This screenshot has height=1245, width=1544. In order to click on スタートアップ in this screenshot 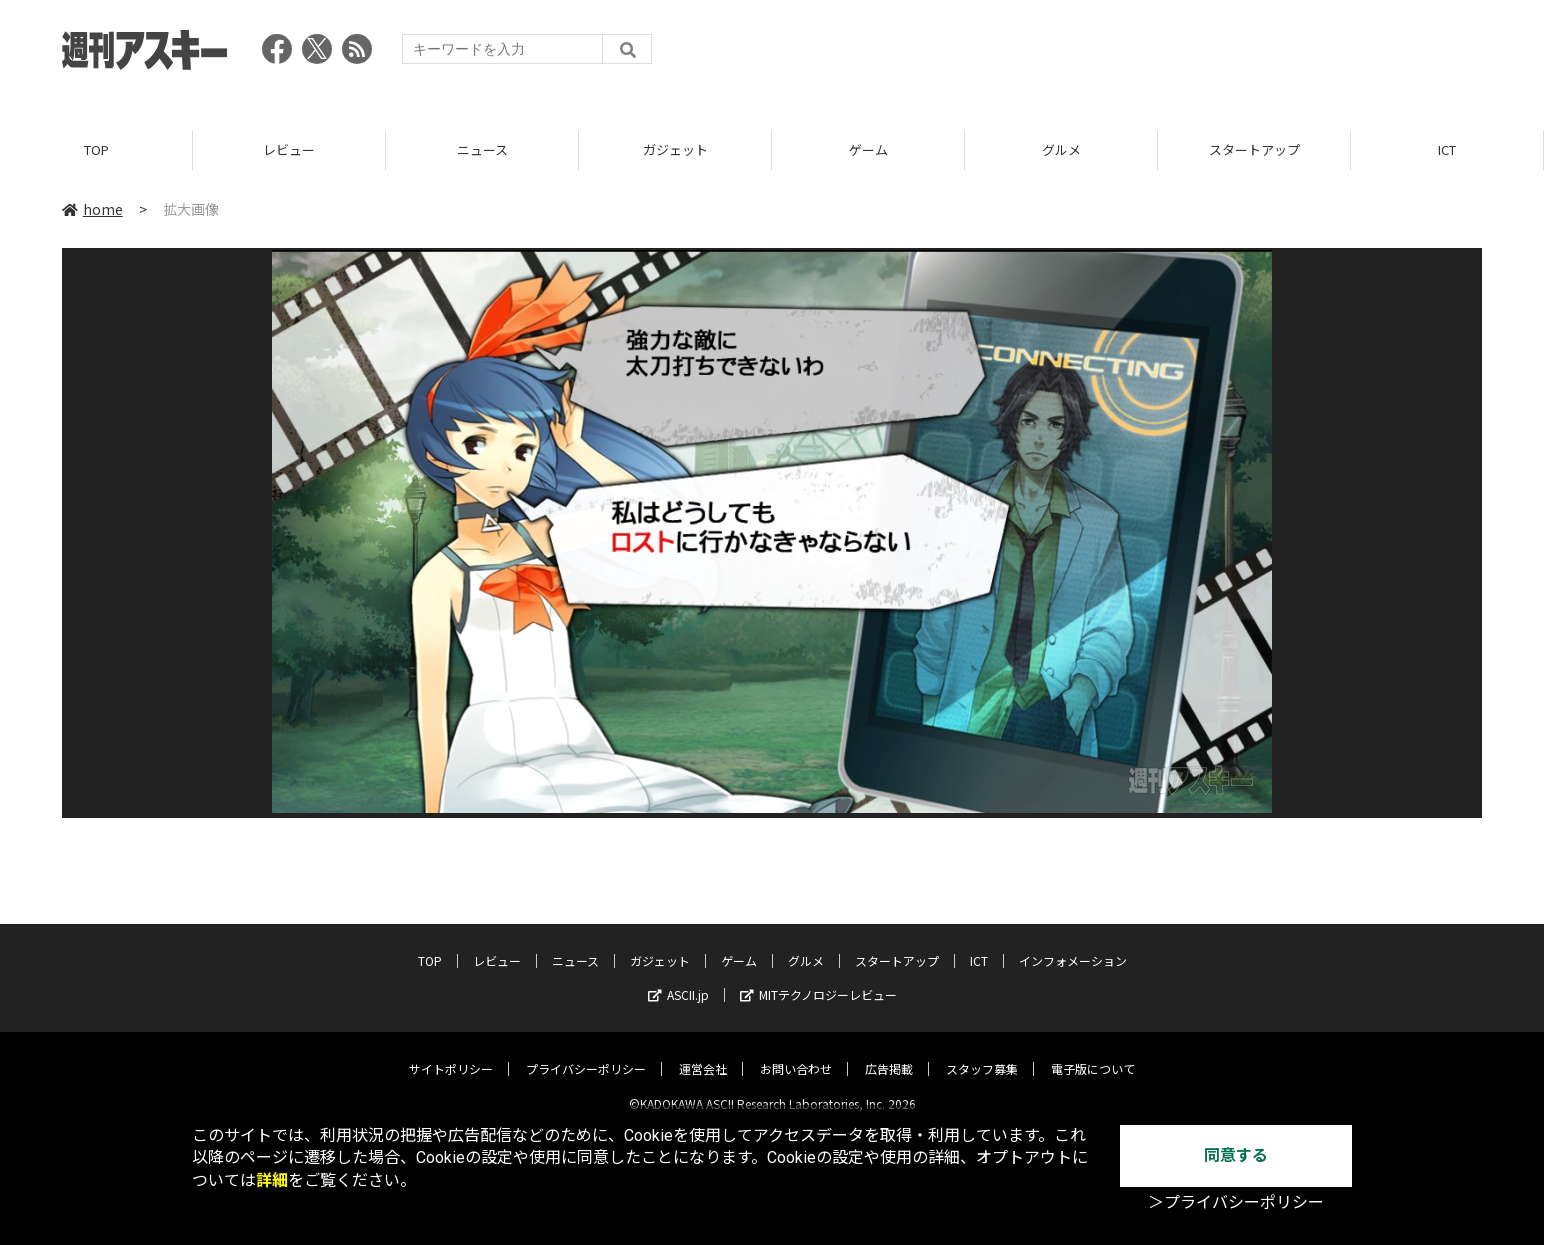, I will do `click(1254, 149)`.